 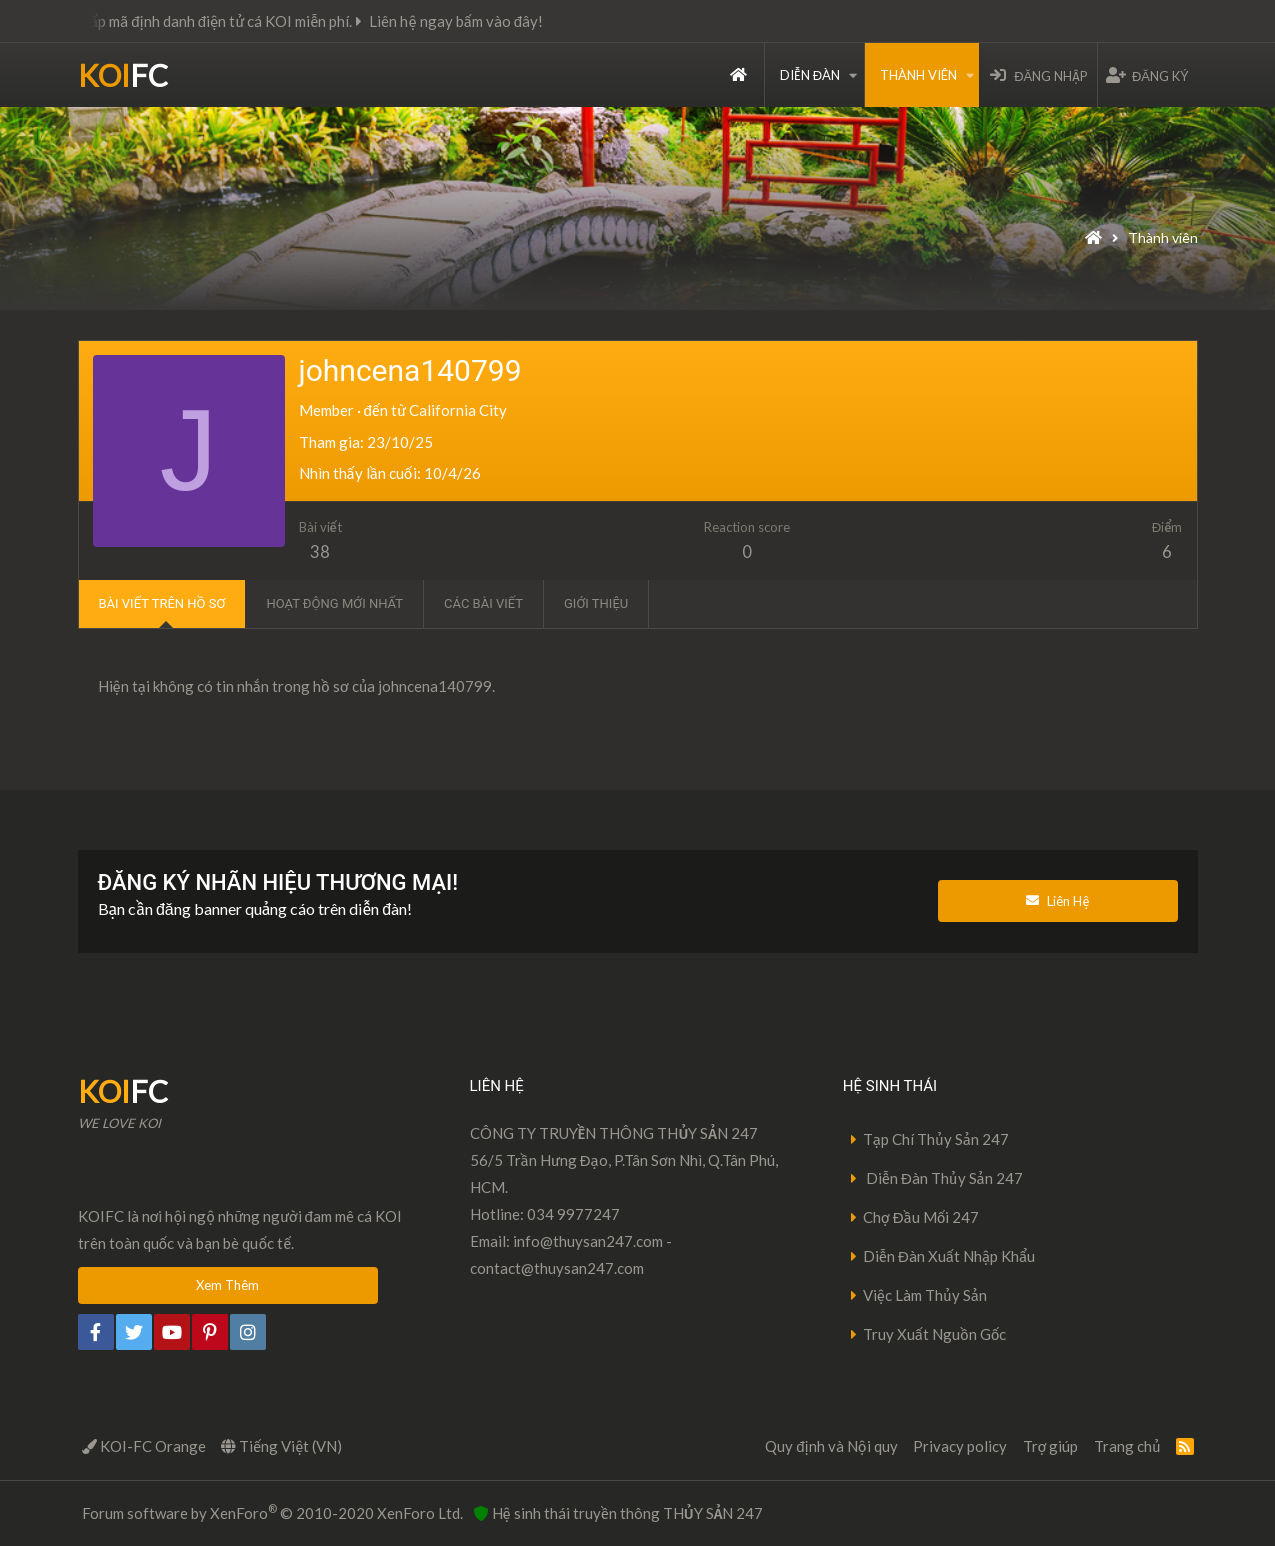 What do you see at coordinates (853, 75) in the screenshot?
I see `[button]` at bounding box center [853, 75].